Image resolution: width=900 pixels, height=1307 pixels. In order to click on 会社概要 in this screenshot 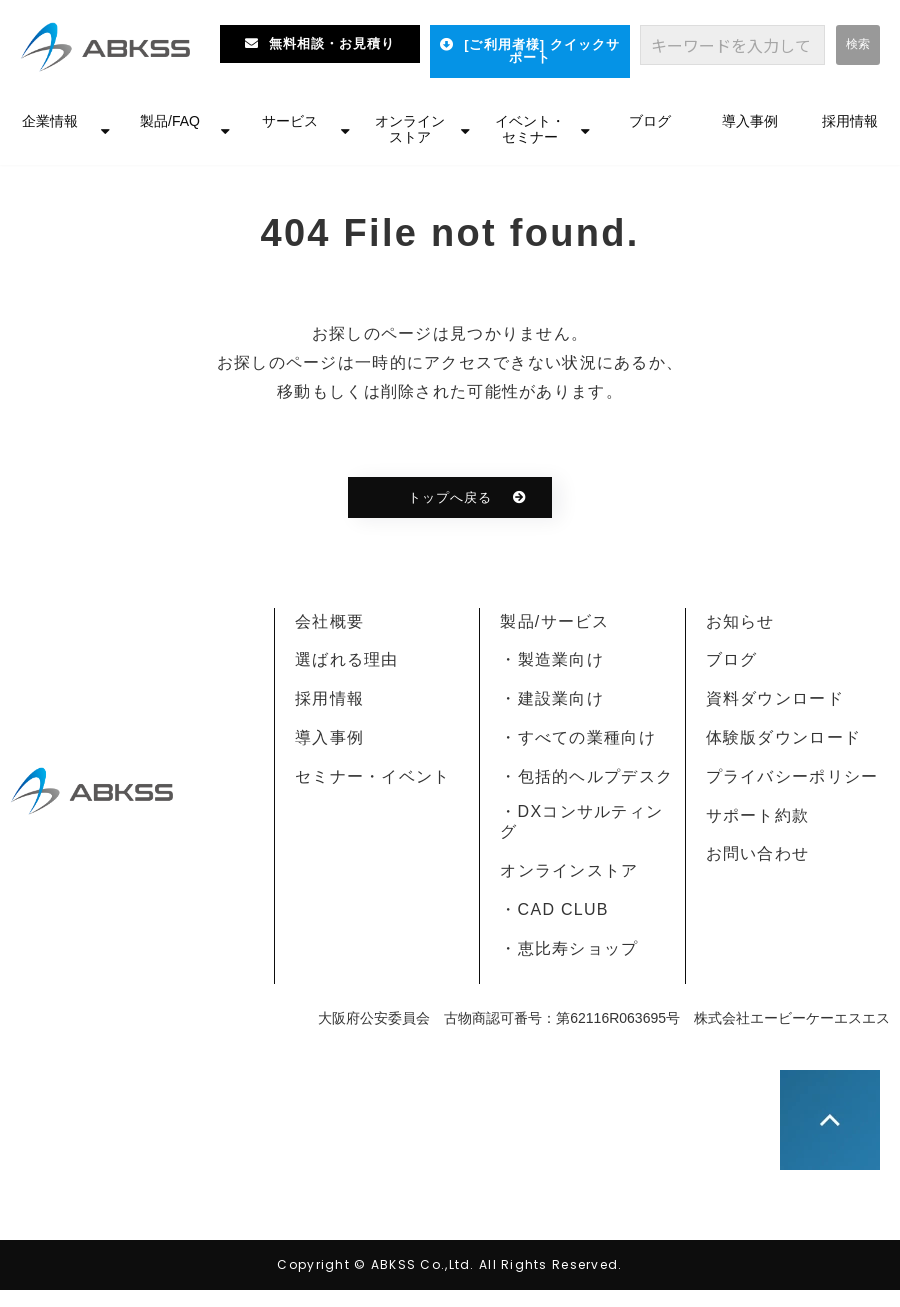, I will do `click(329, 621)`.